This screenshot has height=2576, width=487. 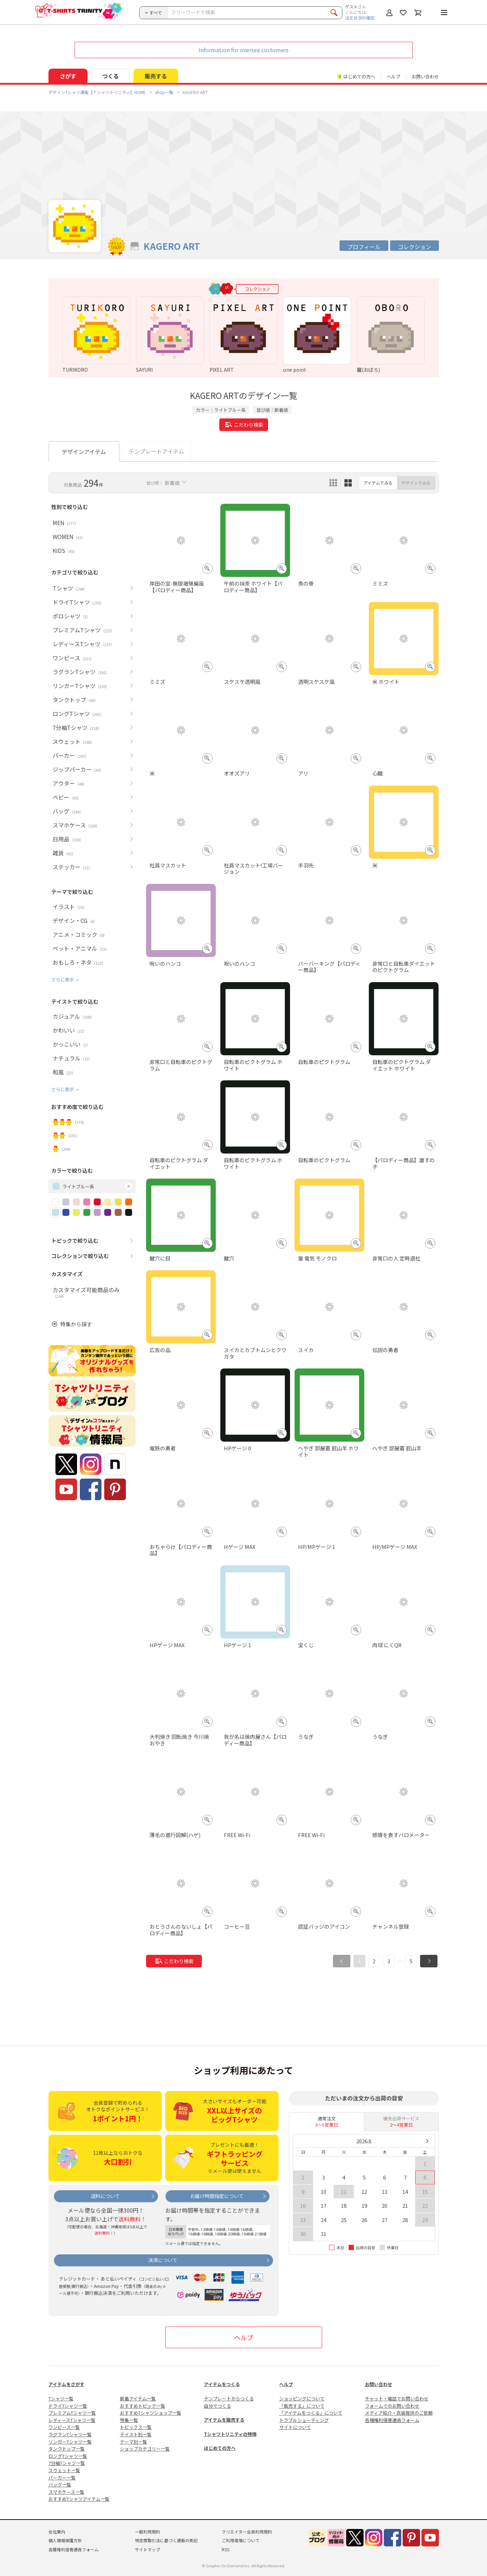 I want to click on 「アイテムをつくる」について, so click(x=310, y=2412).